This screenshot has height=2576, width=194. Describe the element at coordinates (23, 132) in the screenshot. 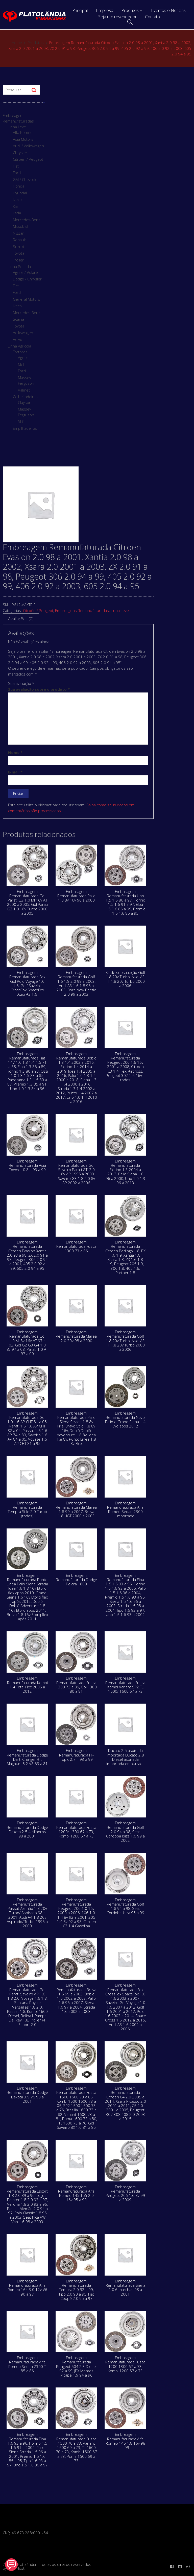

I see `Alfa Romeo` at that location.